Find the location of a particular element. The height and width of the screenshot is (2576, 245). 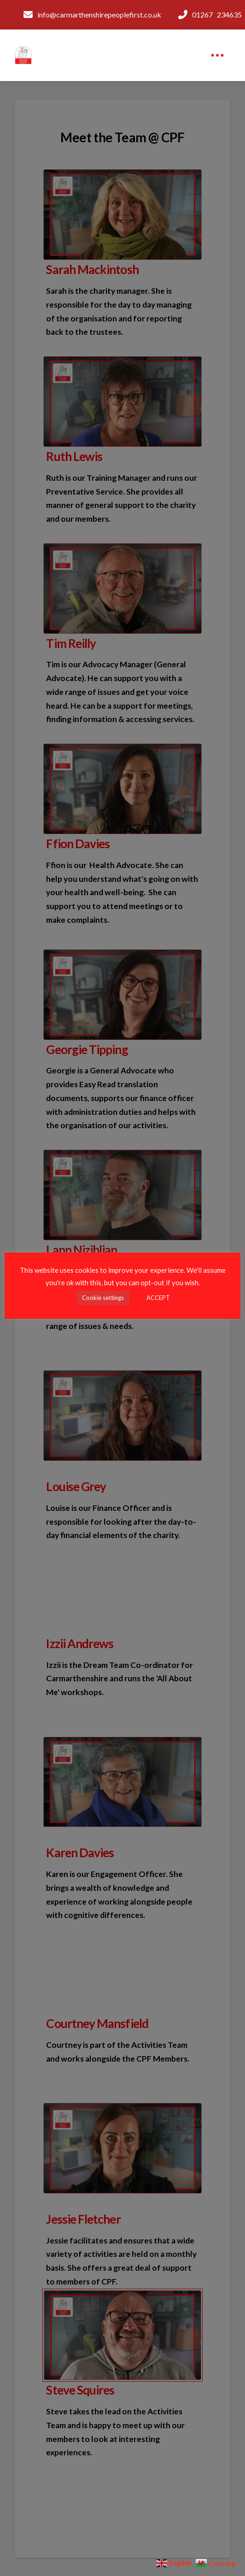

[button] is located at coordinates (217, 55).